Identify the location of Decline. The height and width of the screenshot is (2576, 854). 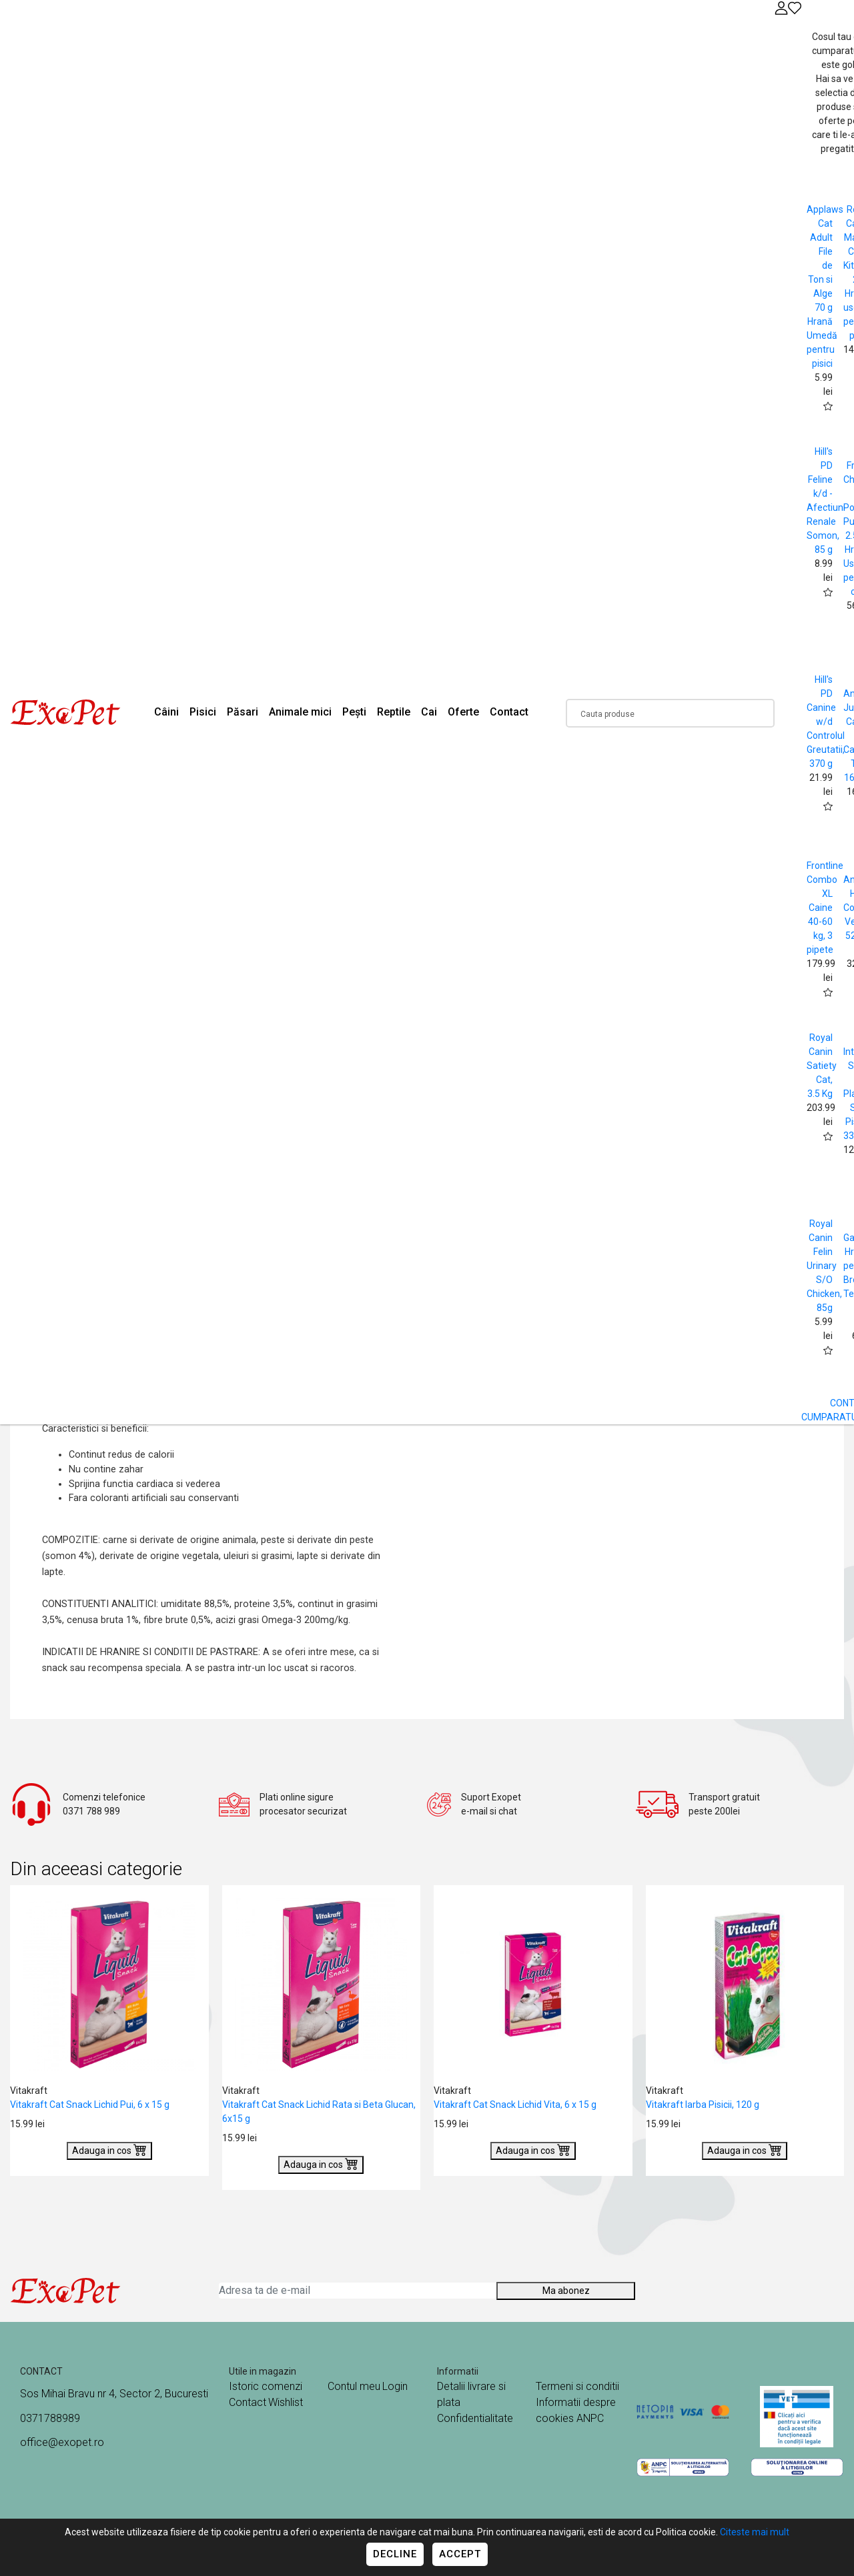
(395, 2554).